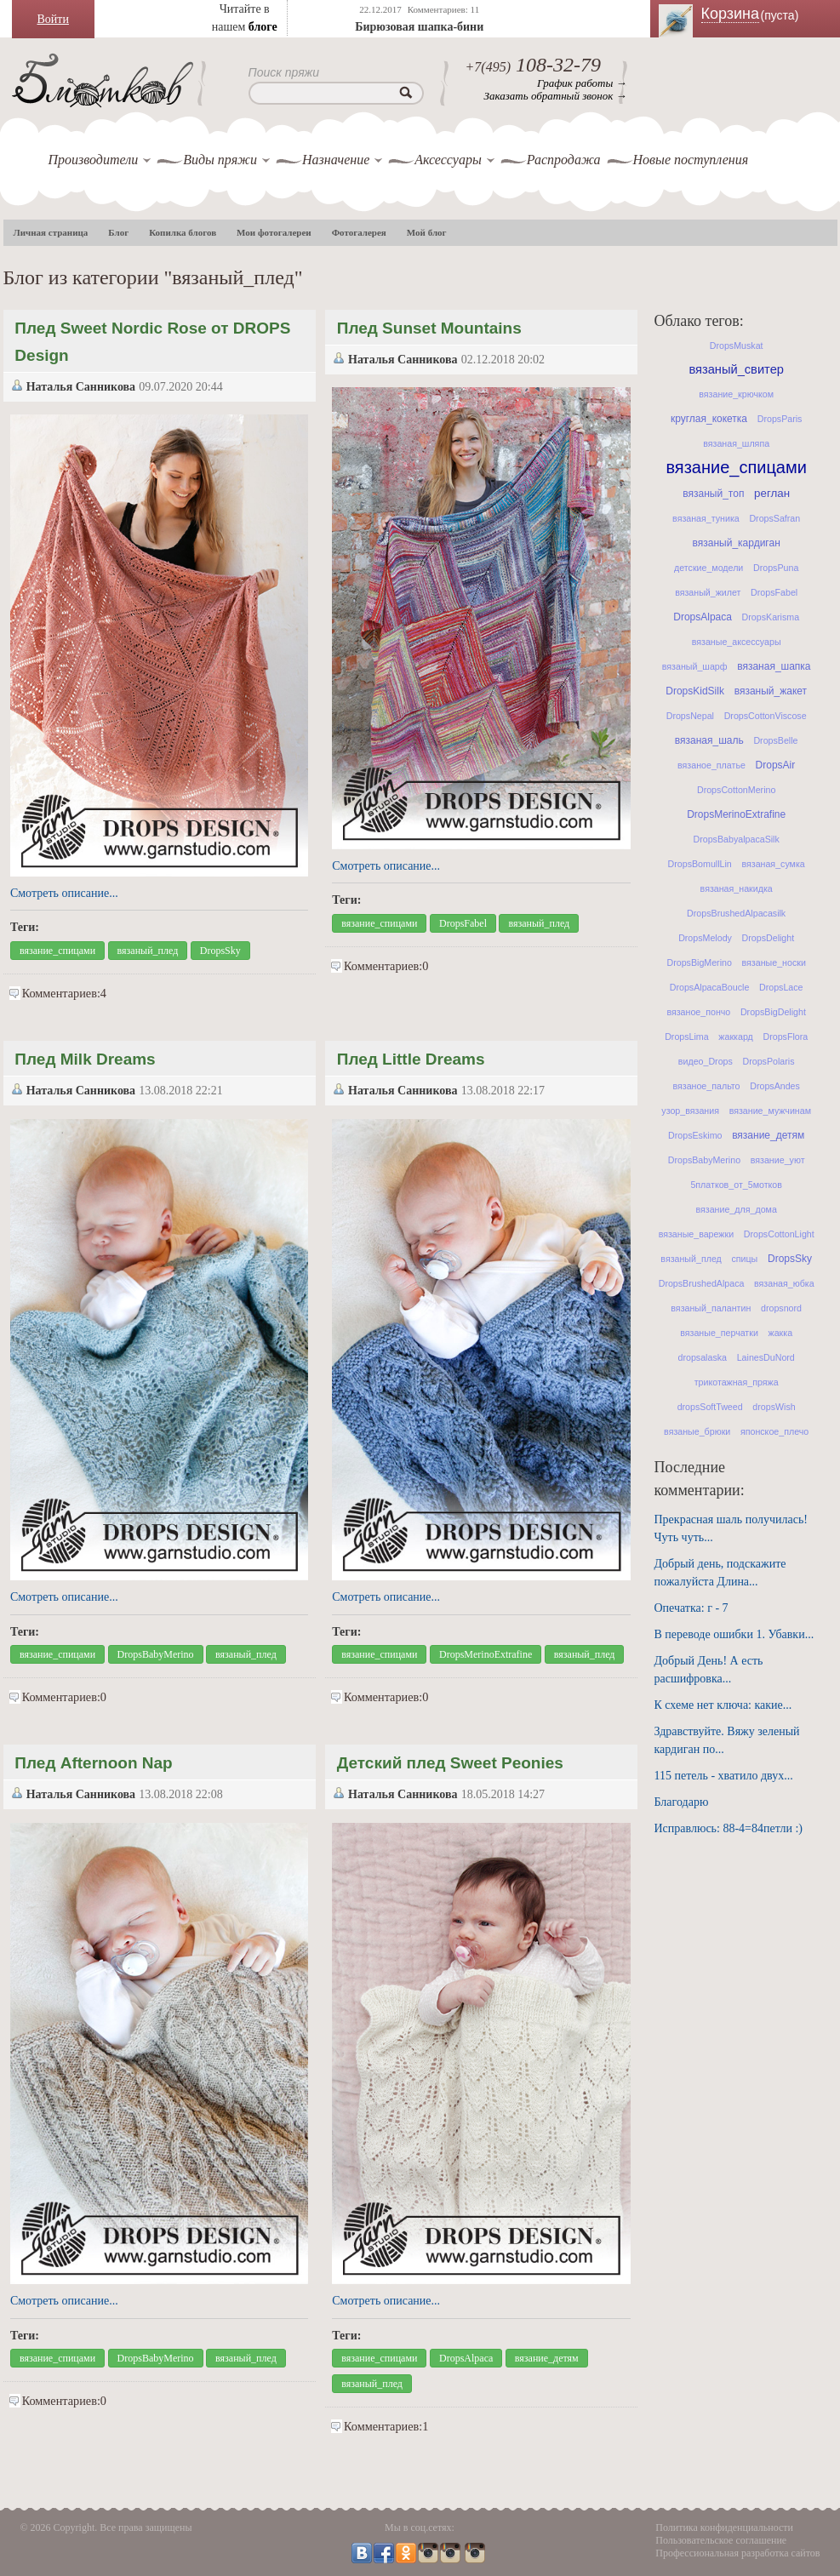  Describe the element at coordinates (781, 987) in the screenshot. I see `DropsLace` at that location.